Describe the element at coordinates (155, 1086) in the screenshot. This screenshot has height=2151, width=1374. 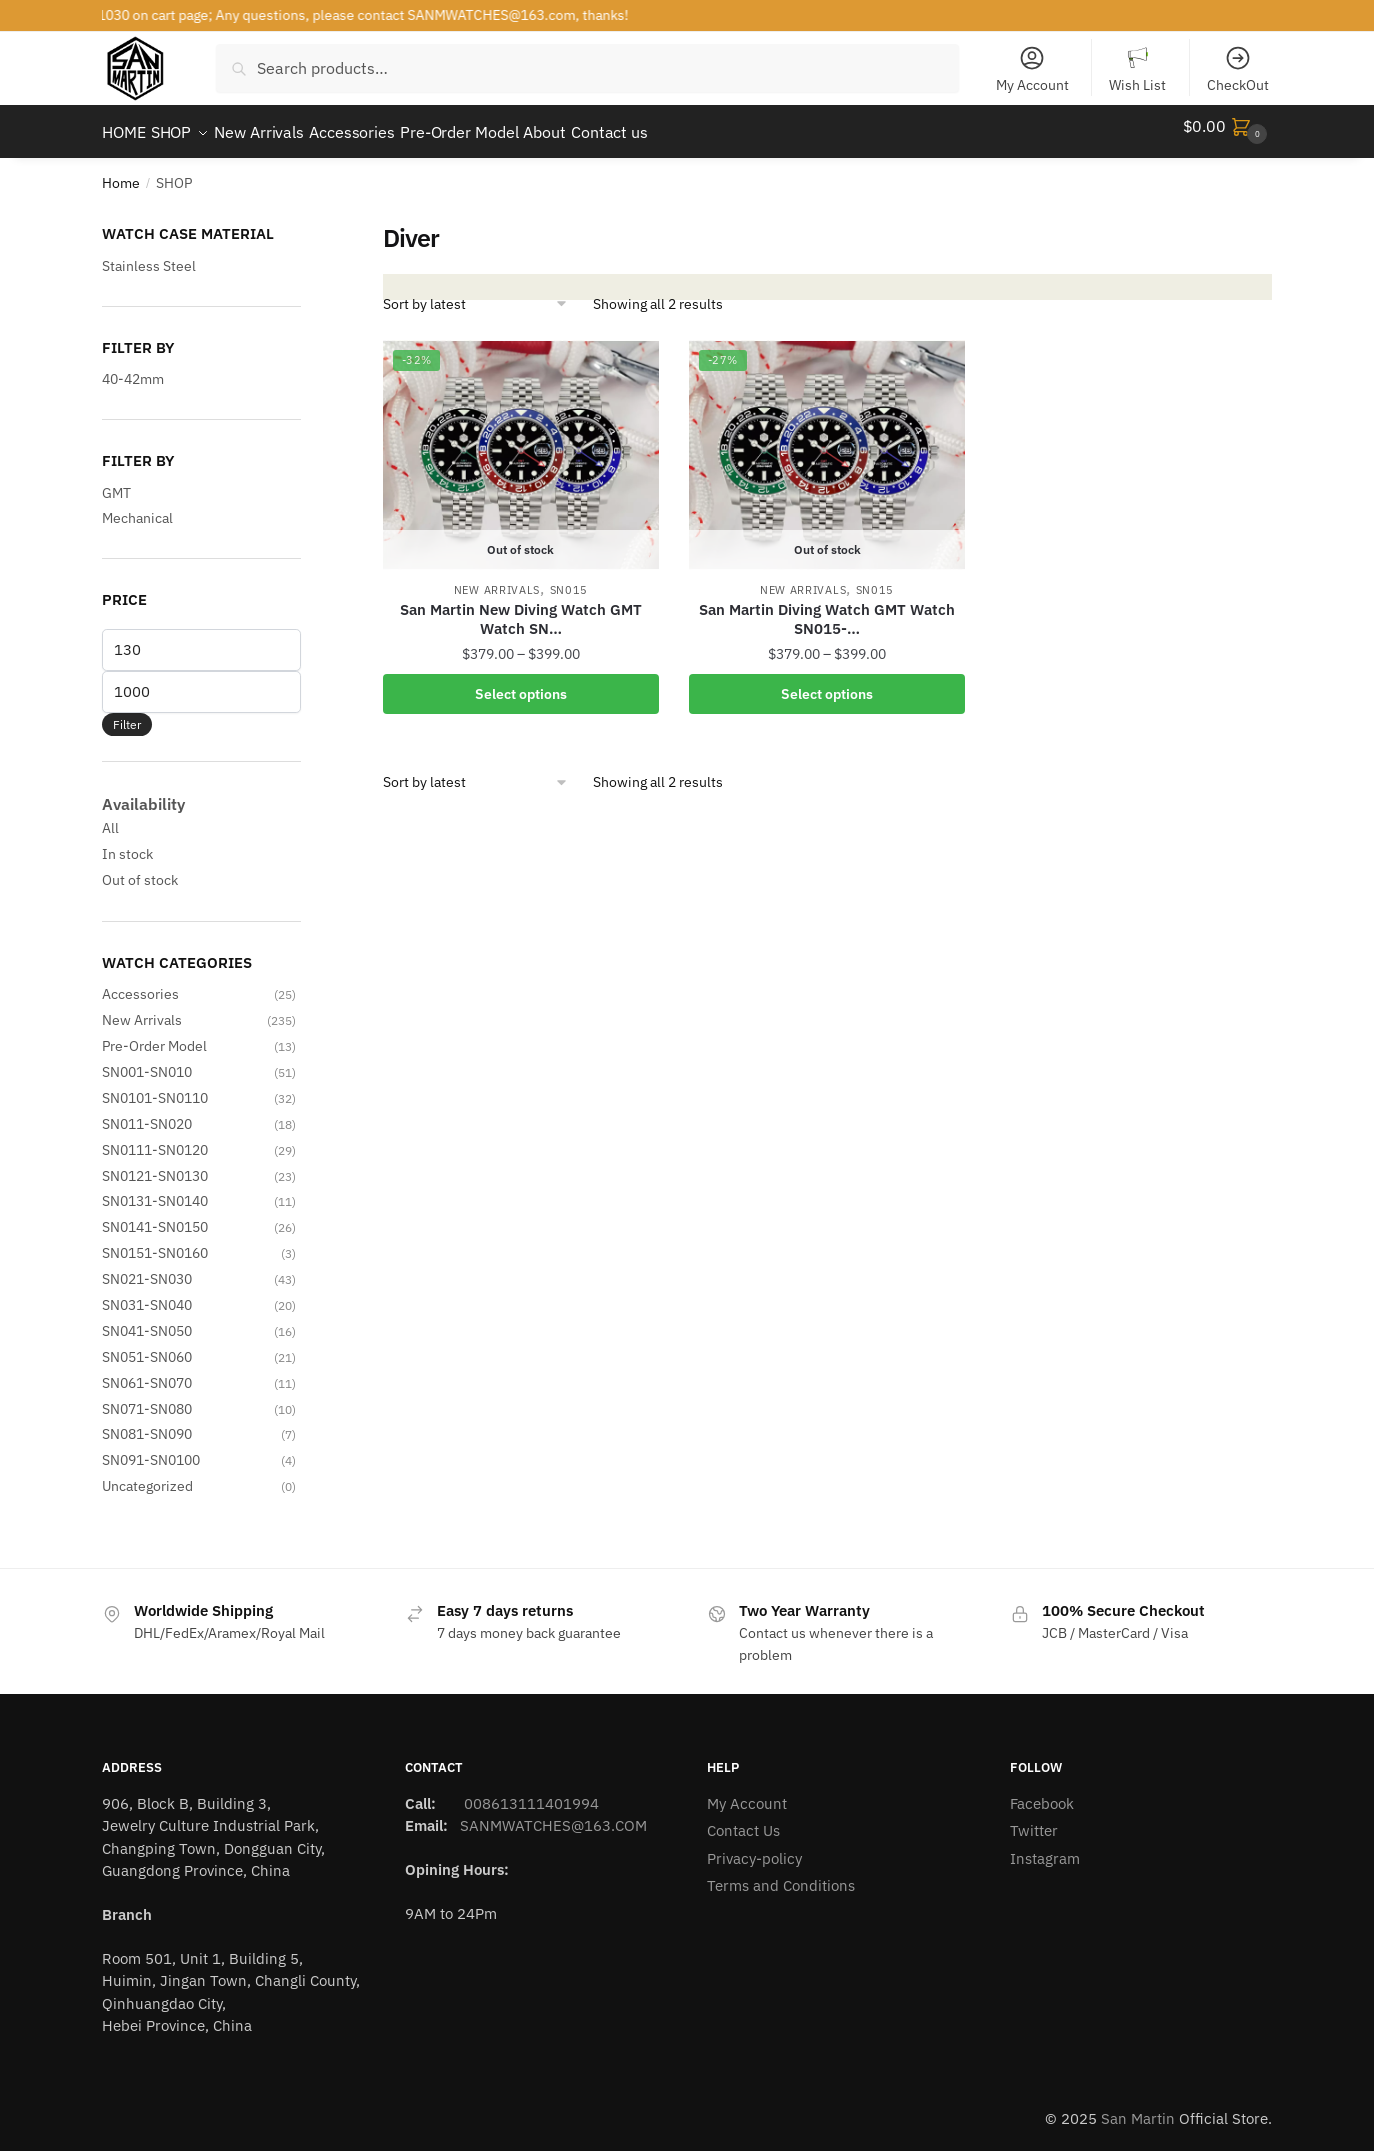
I see `SN0101-SN0110` at that location.